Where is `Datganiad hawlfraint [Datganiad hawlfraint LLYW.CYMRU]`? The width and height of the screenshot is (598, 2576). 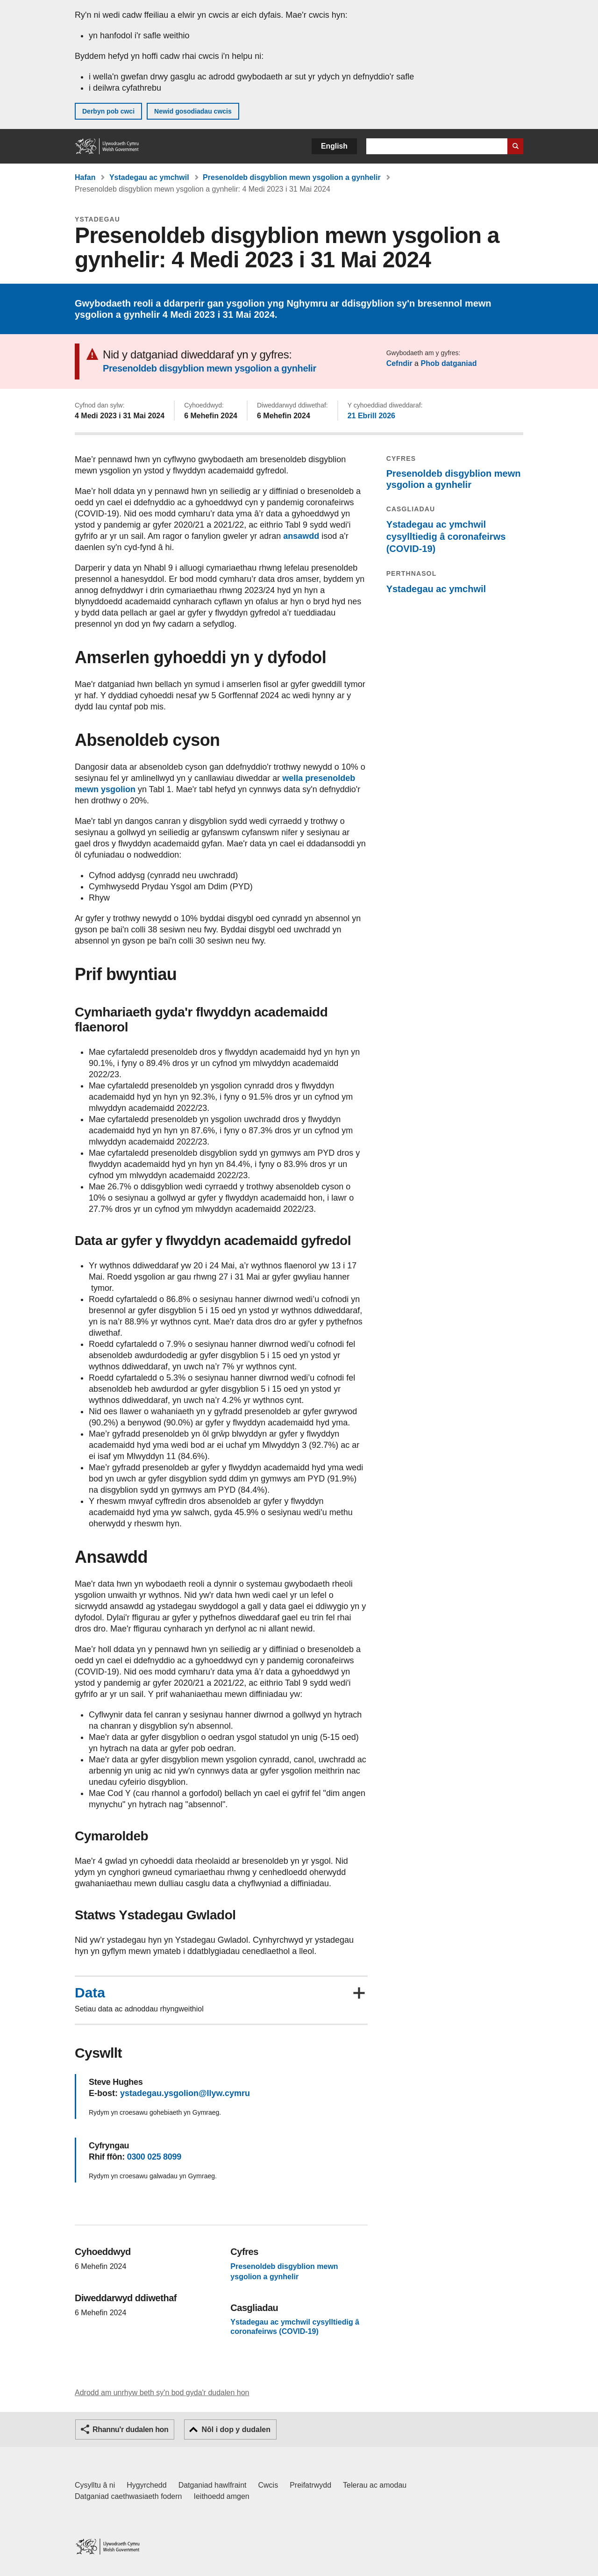
Datganiad hawlfraint [Datganiad hawlfraint LLYW.CYMRU] is located at coordinates (212, 2485).